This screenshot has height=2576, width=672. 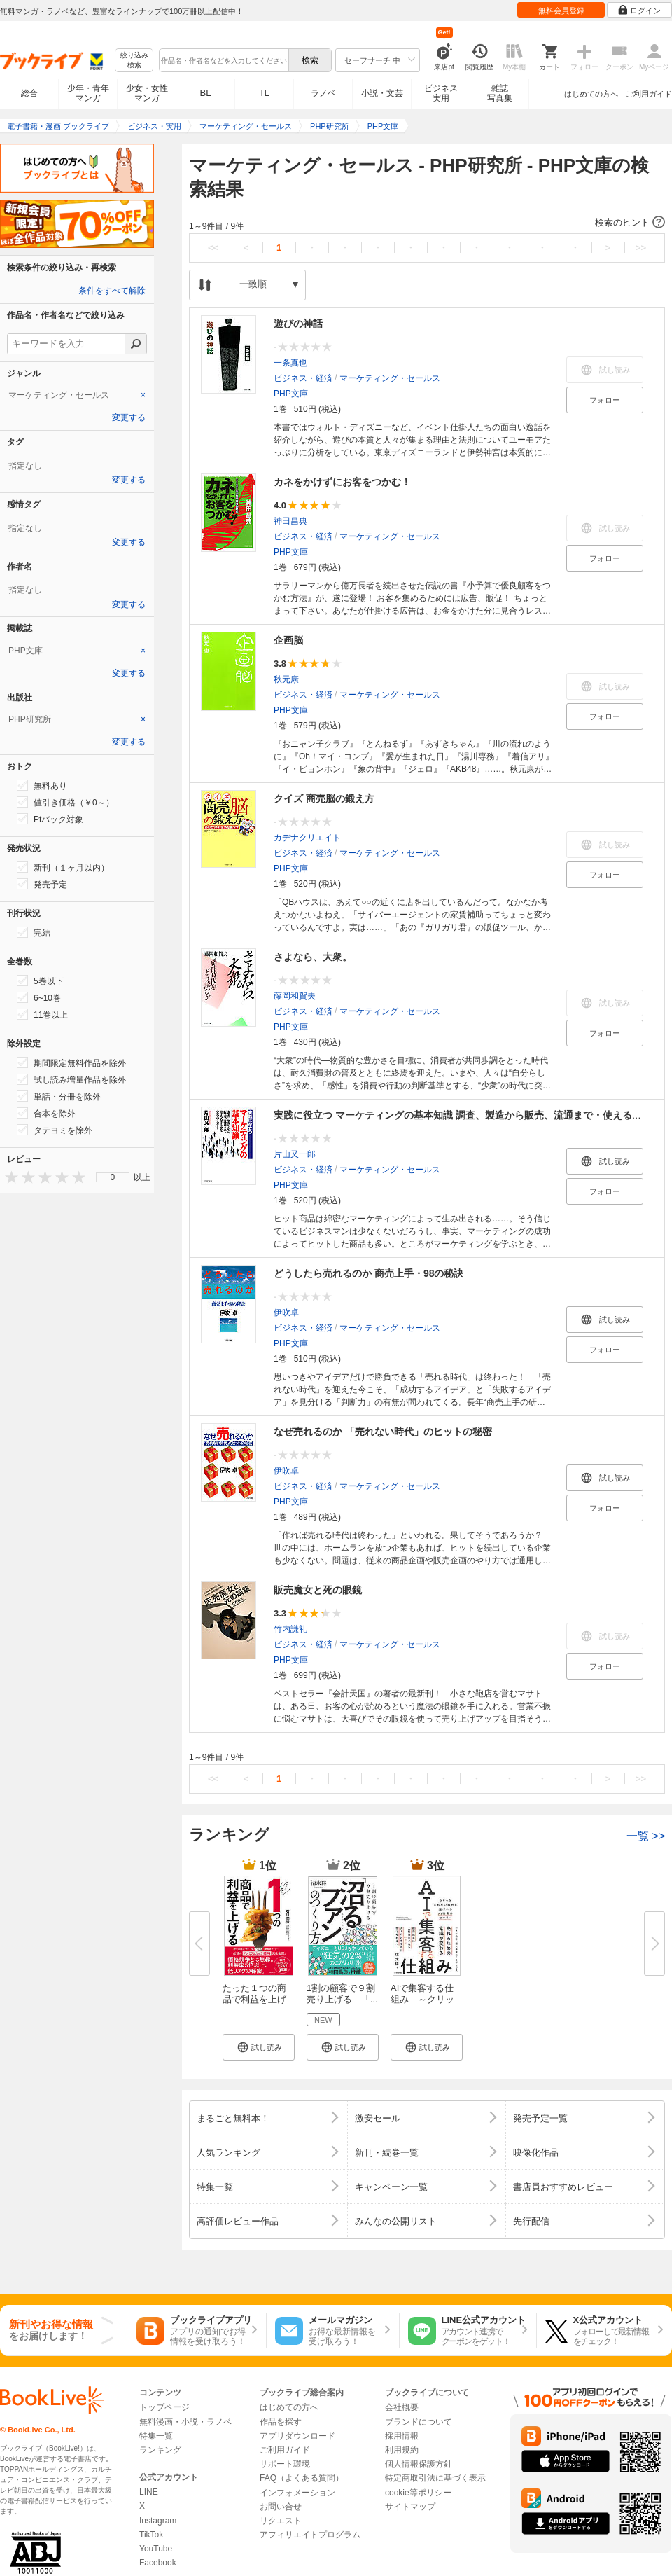 I want to click on タテヨミを除外, so click(x=54, y=1129).